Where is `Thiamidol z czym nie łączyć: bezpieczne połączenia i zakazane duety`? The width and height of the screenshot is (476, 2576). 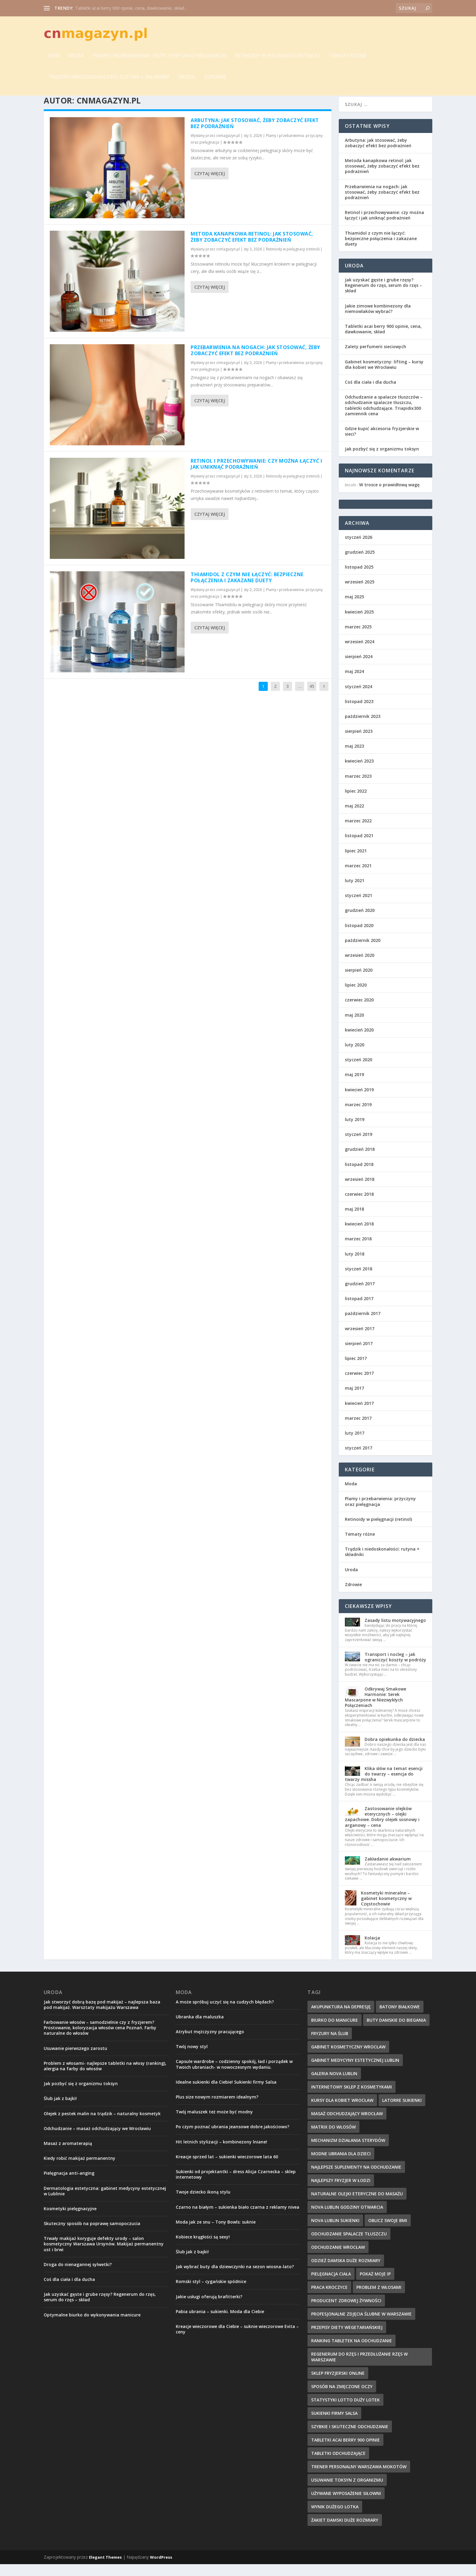 Thiamidol z czym nie łączyć: bezpieczne połączenia i zakazane duety is located at coordinates (247, 589).